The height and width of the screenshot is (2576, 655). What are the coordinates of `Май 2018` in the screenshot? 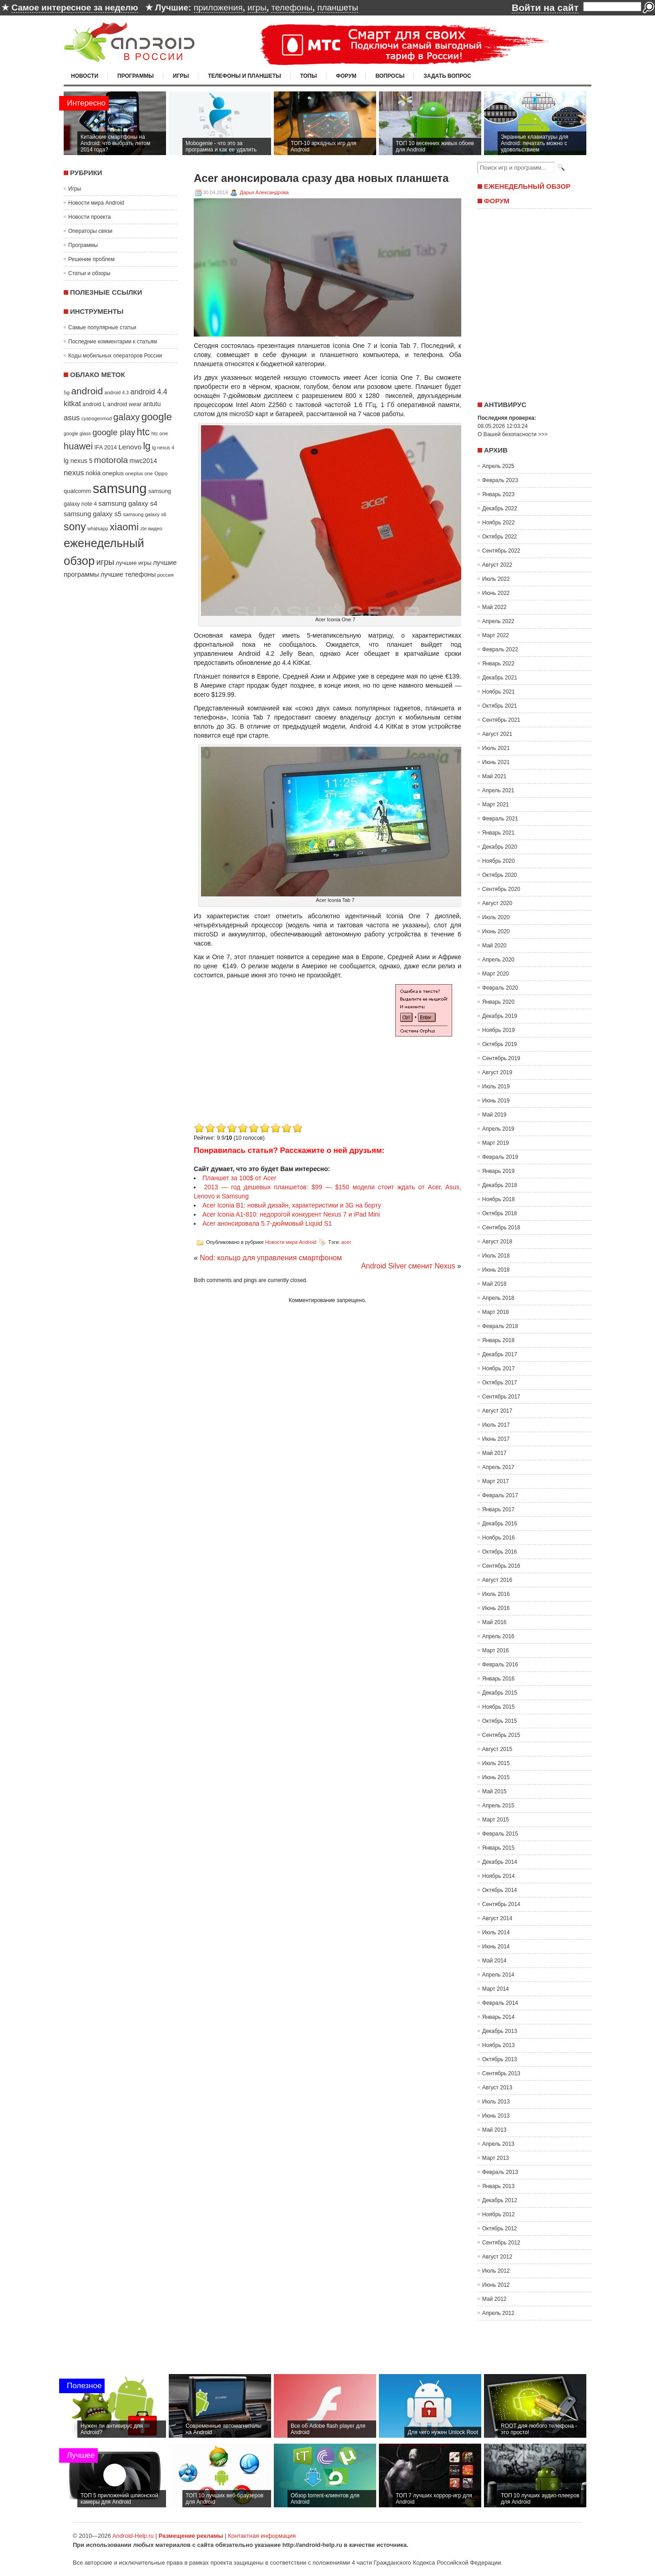 It's located at (494, 1284).